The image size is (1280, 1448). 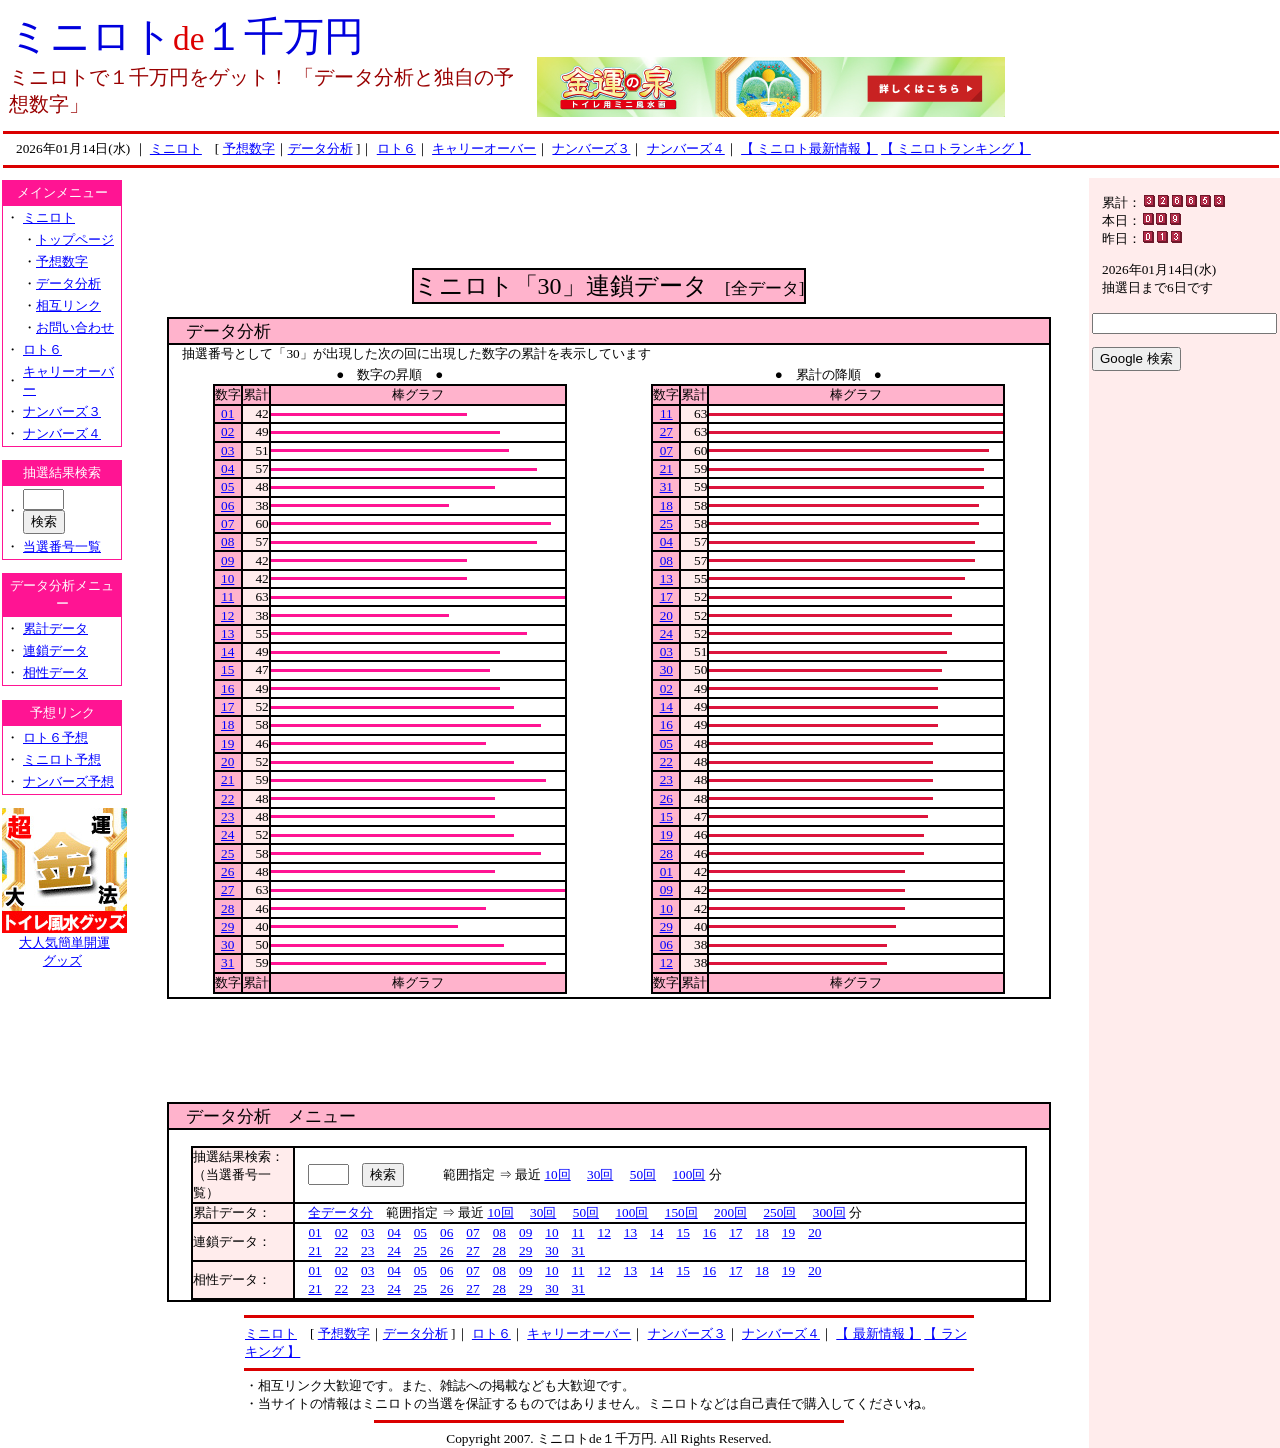 I want to click on 12, so click(x=227, y=615).